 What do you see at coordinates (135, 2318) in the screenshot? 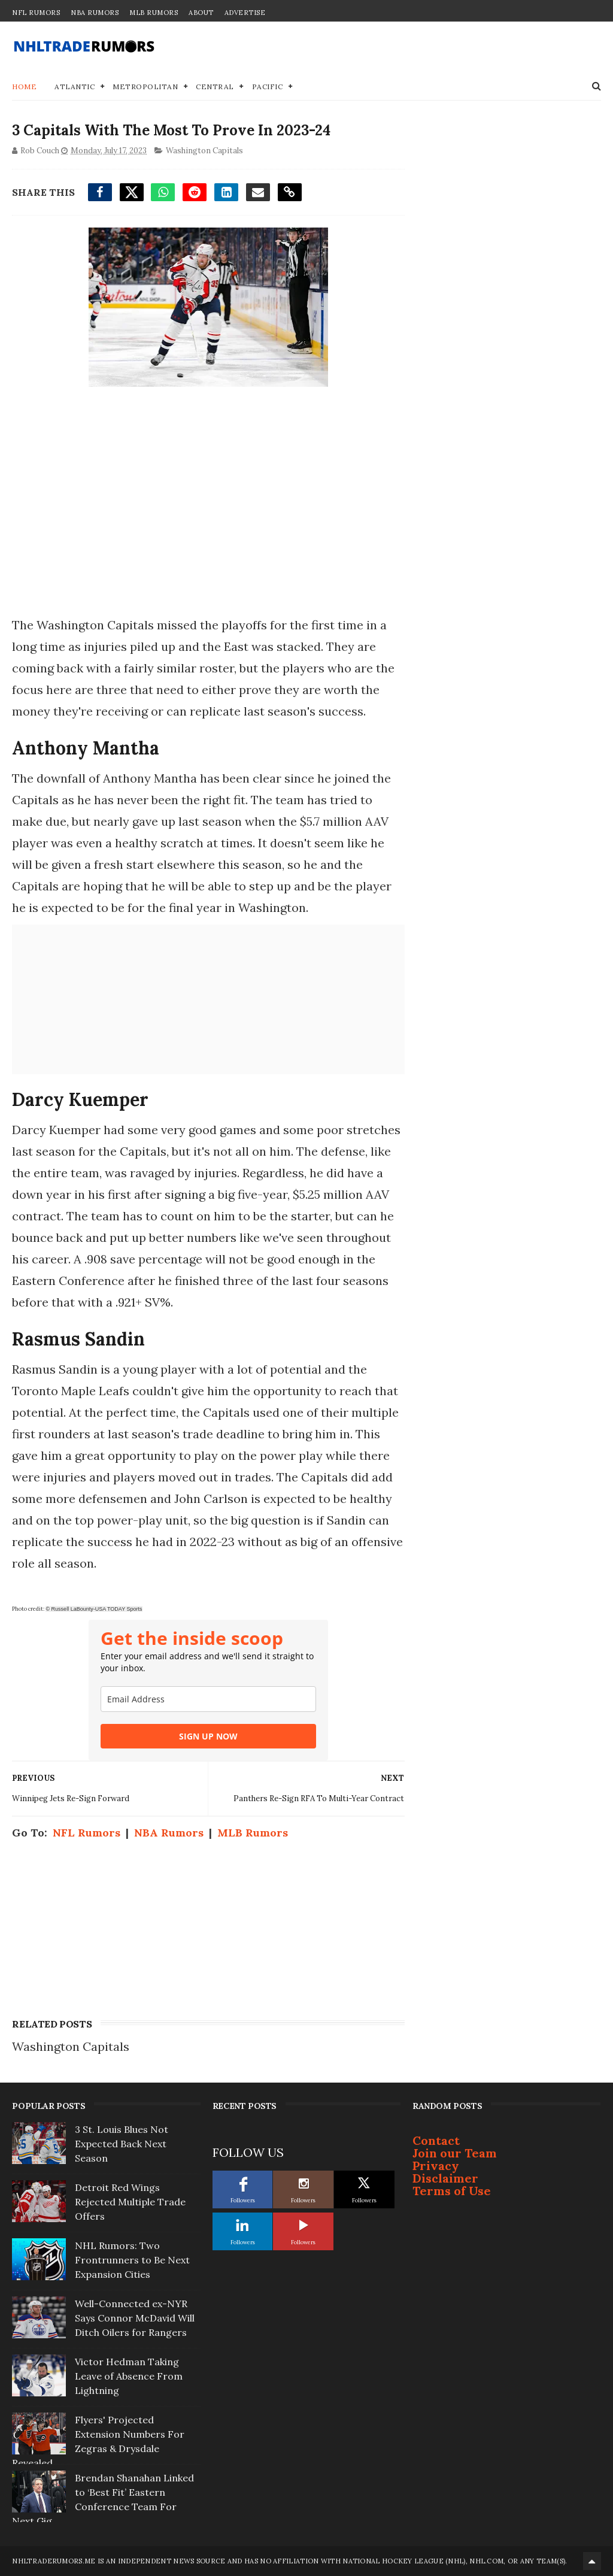
I see `Well-Connected ex-NYR Says Connor McDavid Will Ditch Oilers for Rangers` at bounding box center [135, 2318].